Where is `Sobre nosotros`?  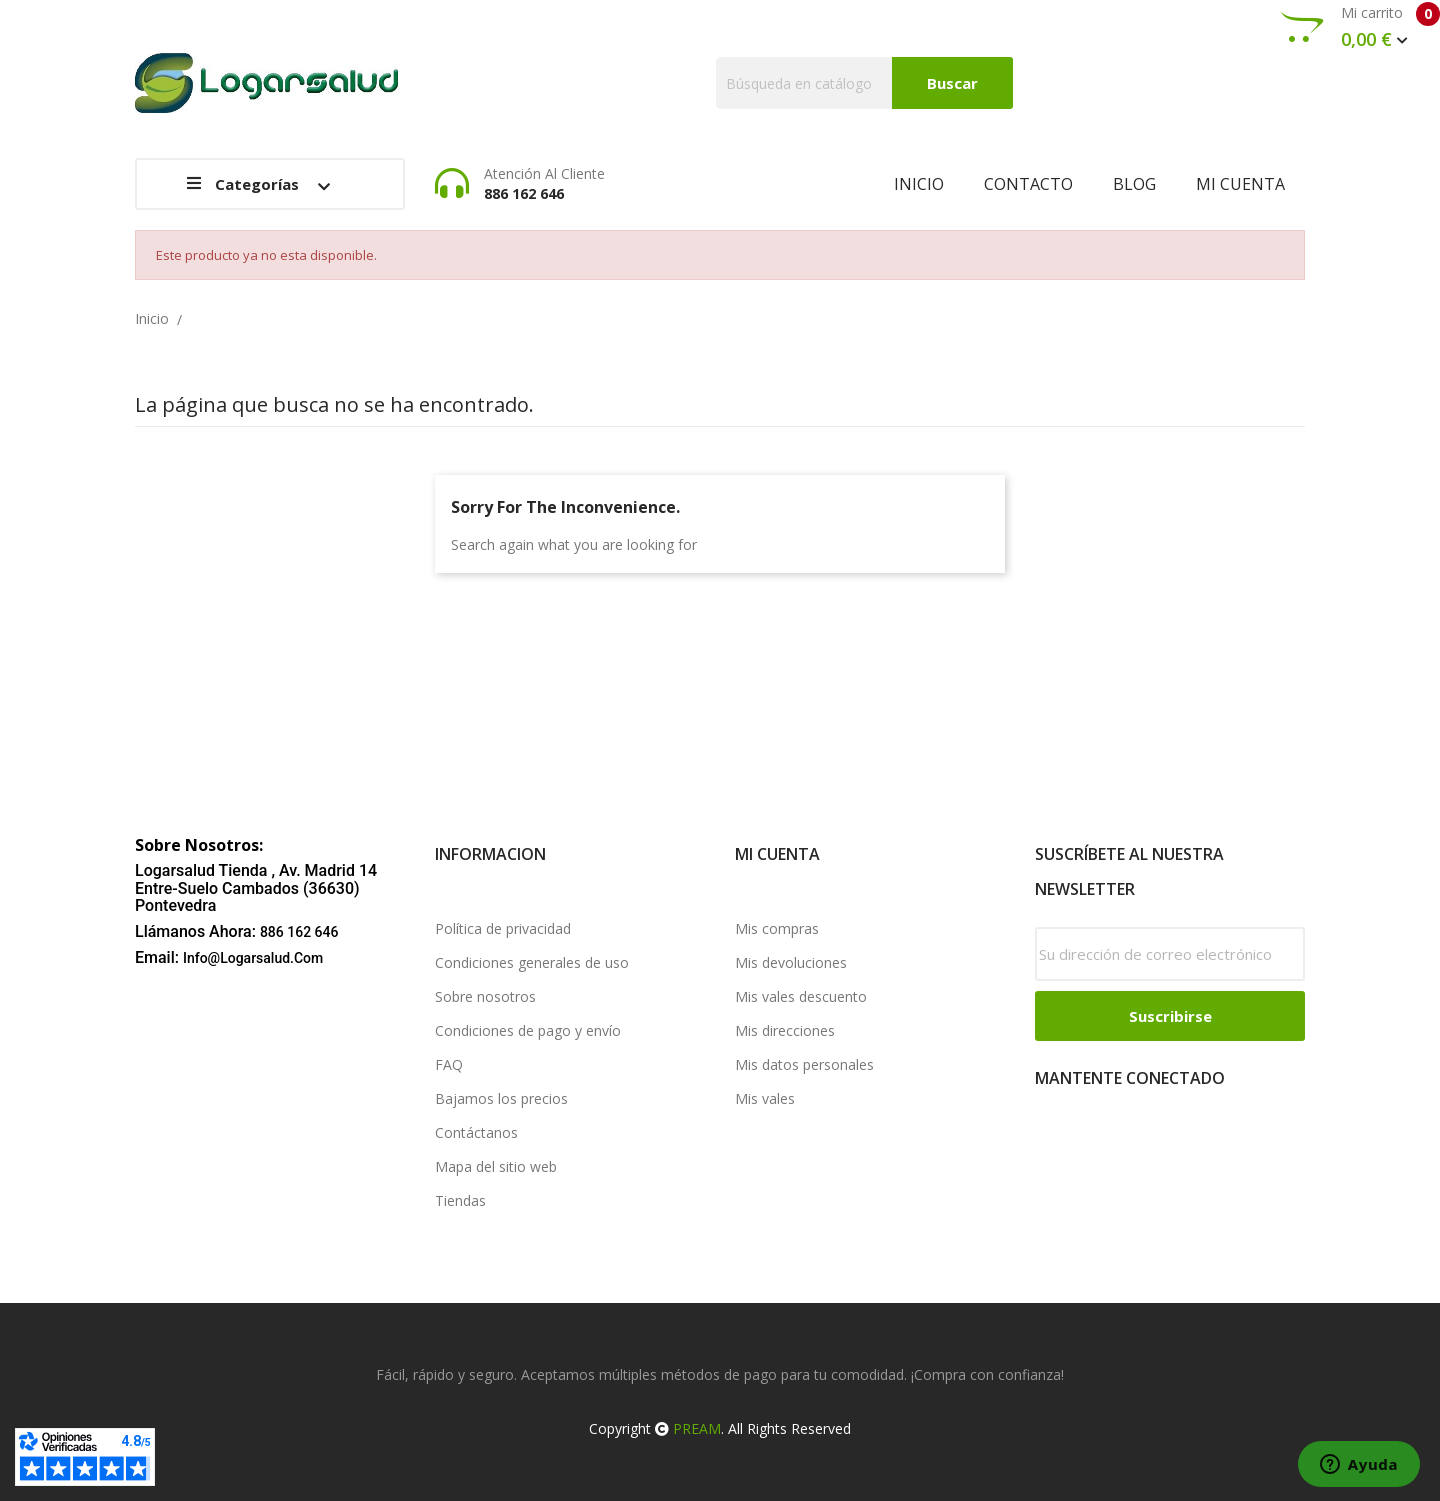
Sobre nosotros is located at coordinates (485, 996).